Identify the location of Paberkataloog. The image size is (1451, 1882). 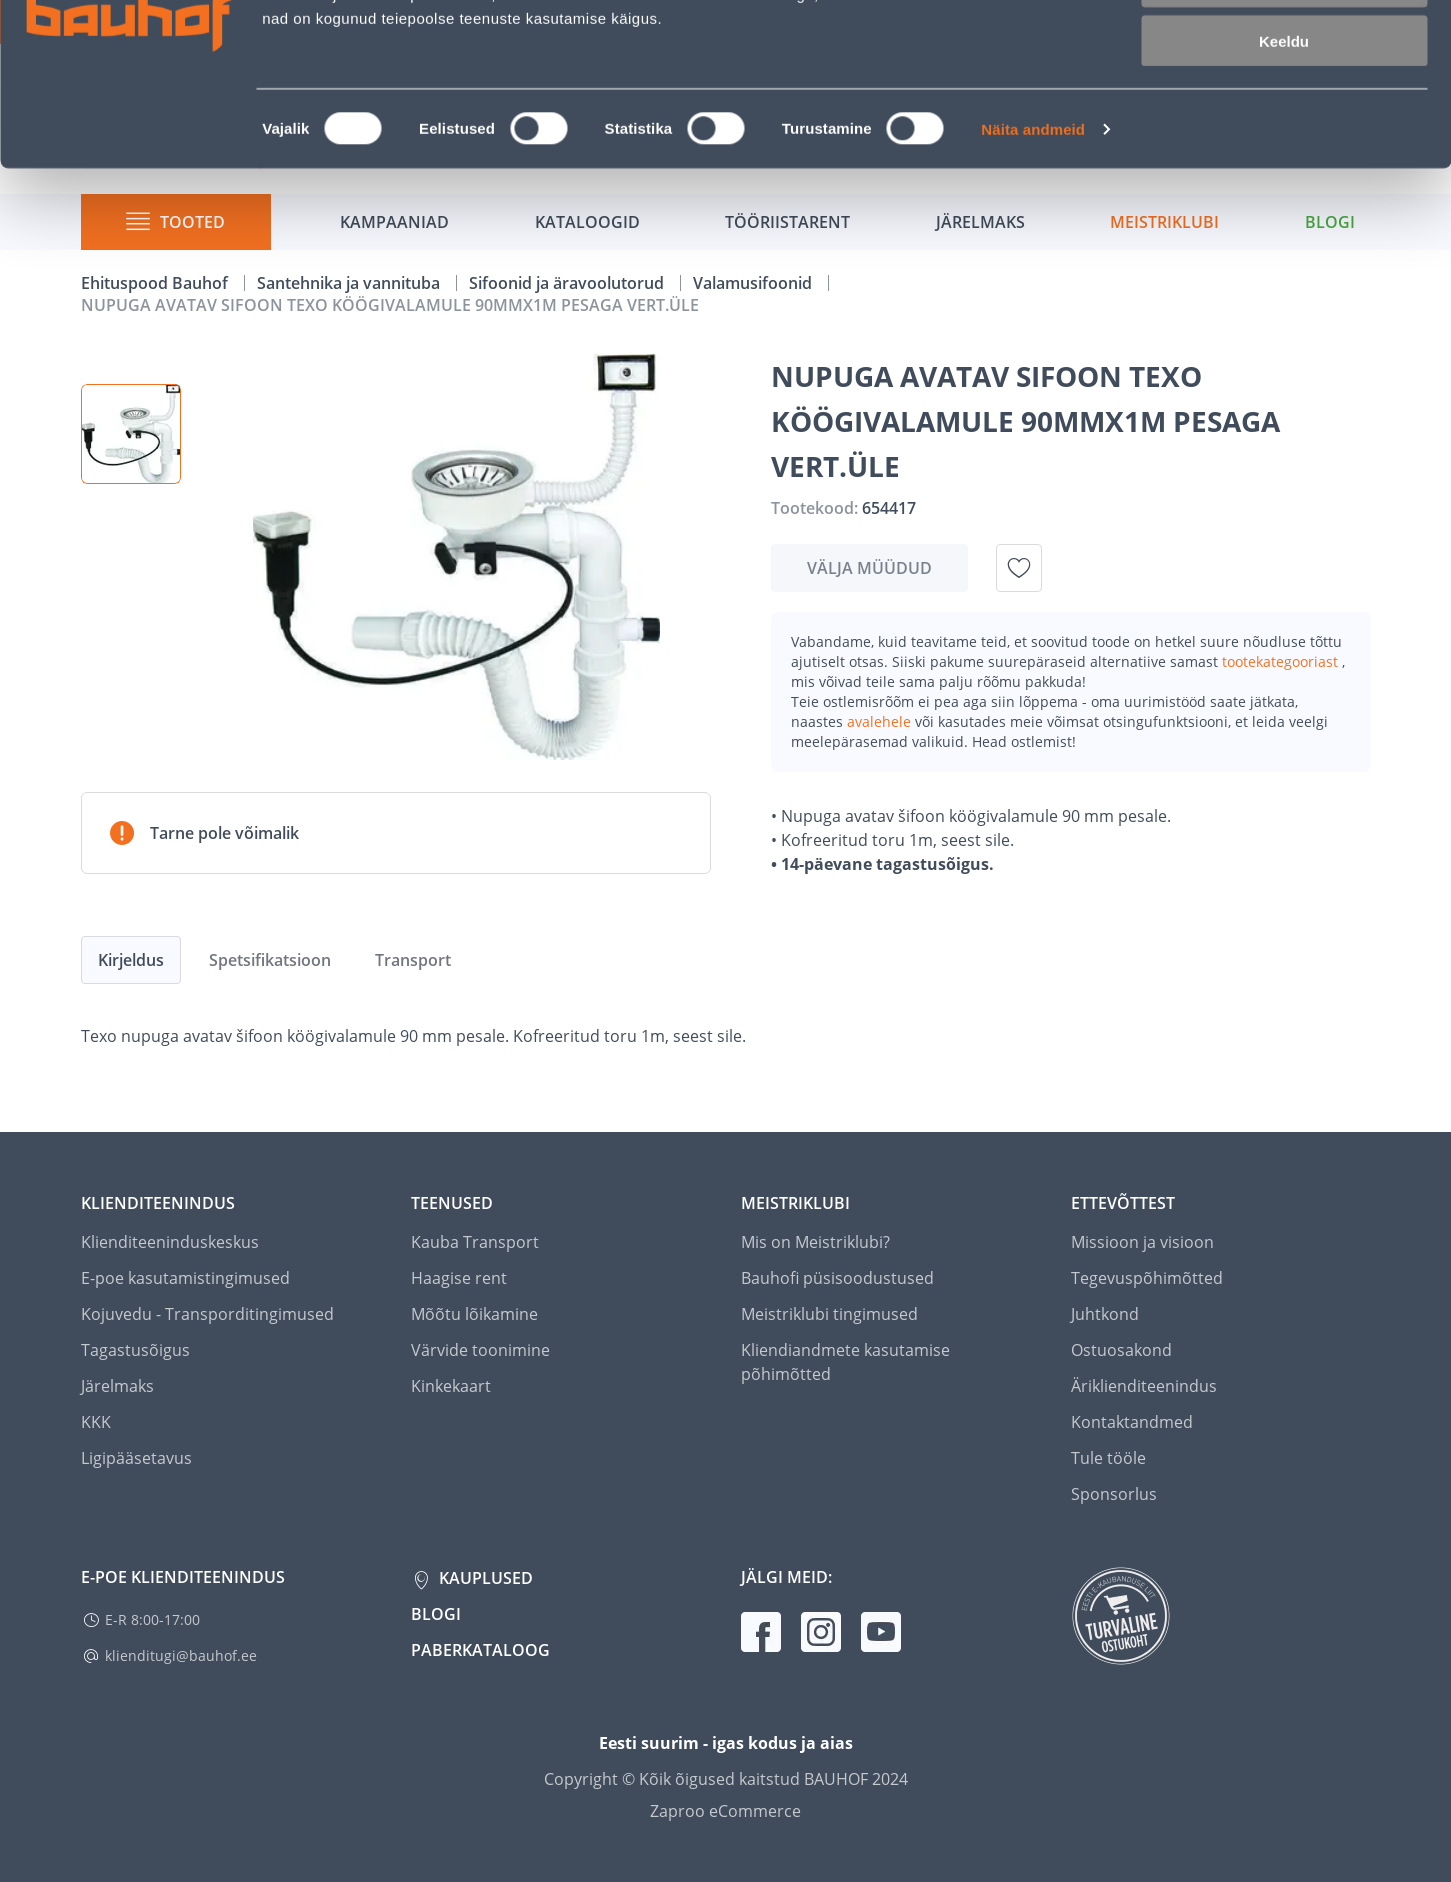
(480, 1650).